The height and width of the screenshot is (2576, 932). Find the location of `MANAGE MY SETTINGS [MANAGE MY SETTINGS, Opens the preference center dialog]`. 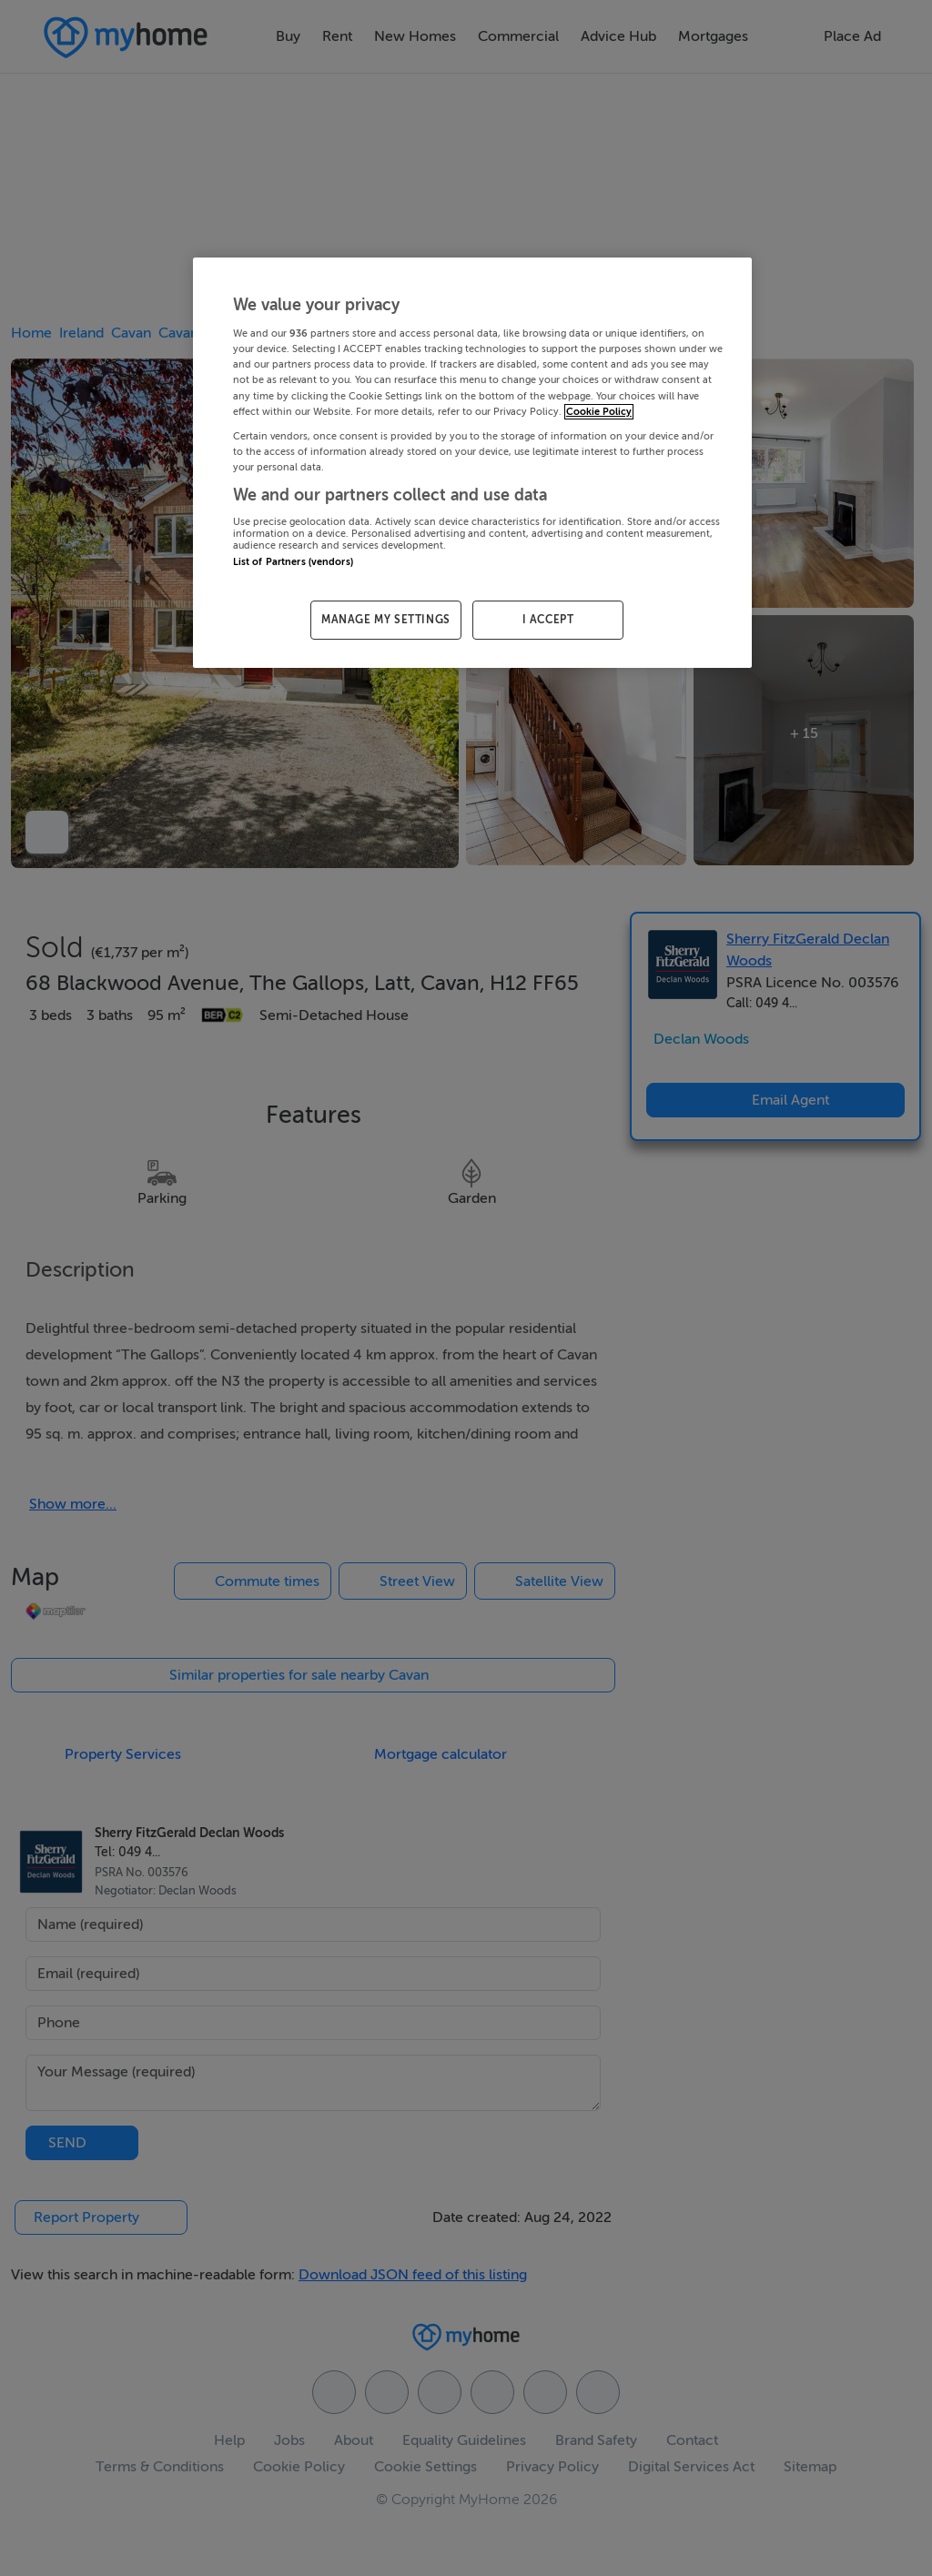

MANAGE MY SETTINGS [MANAGE MY SETTINGS, Opens the preference center dialog] is located at coordinates (386, 619).